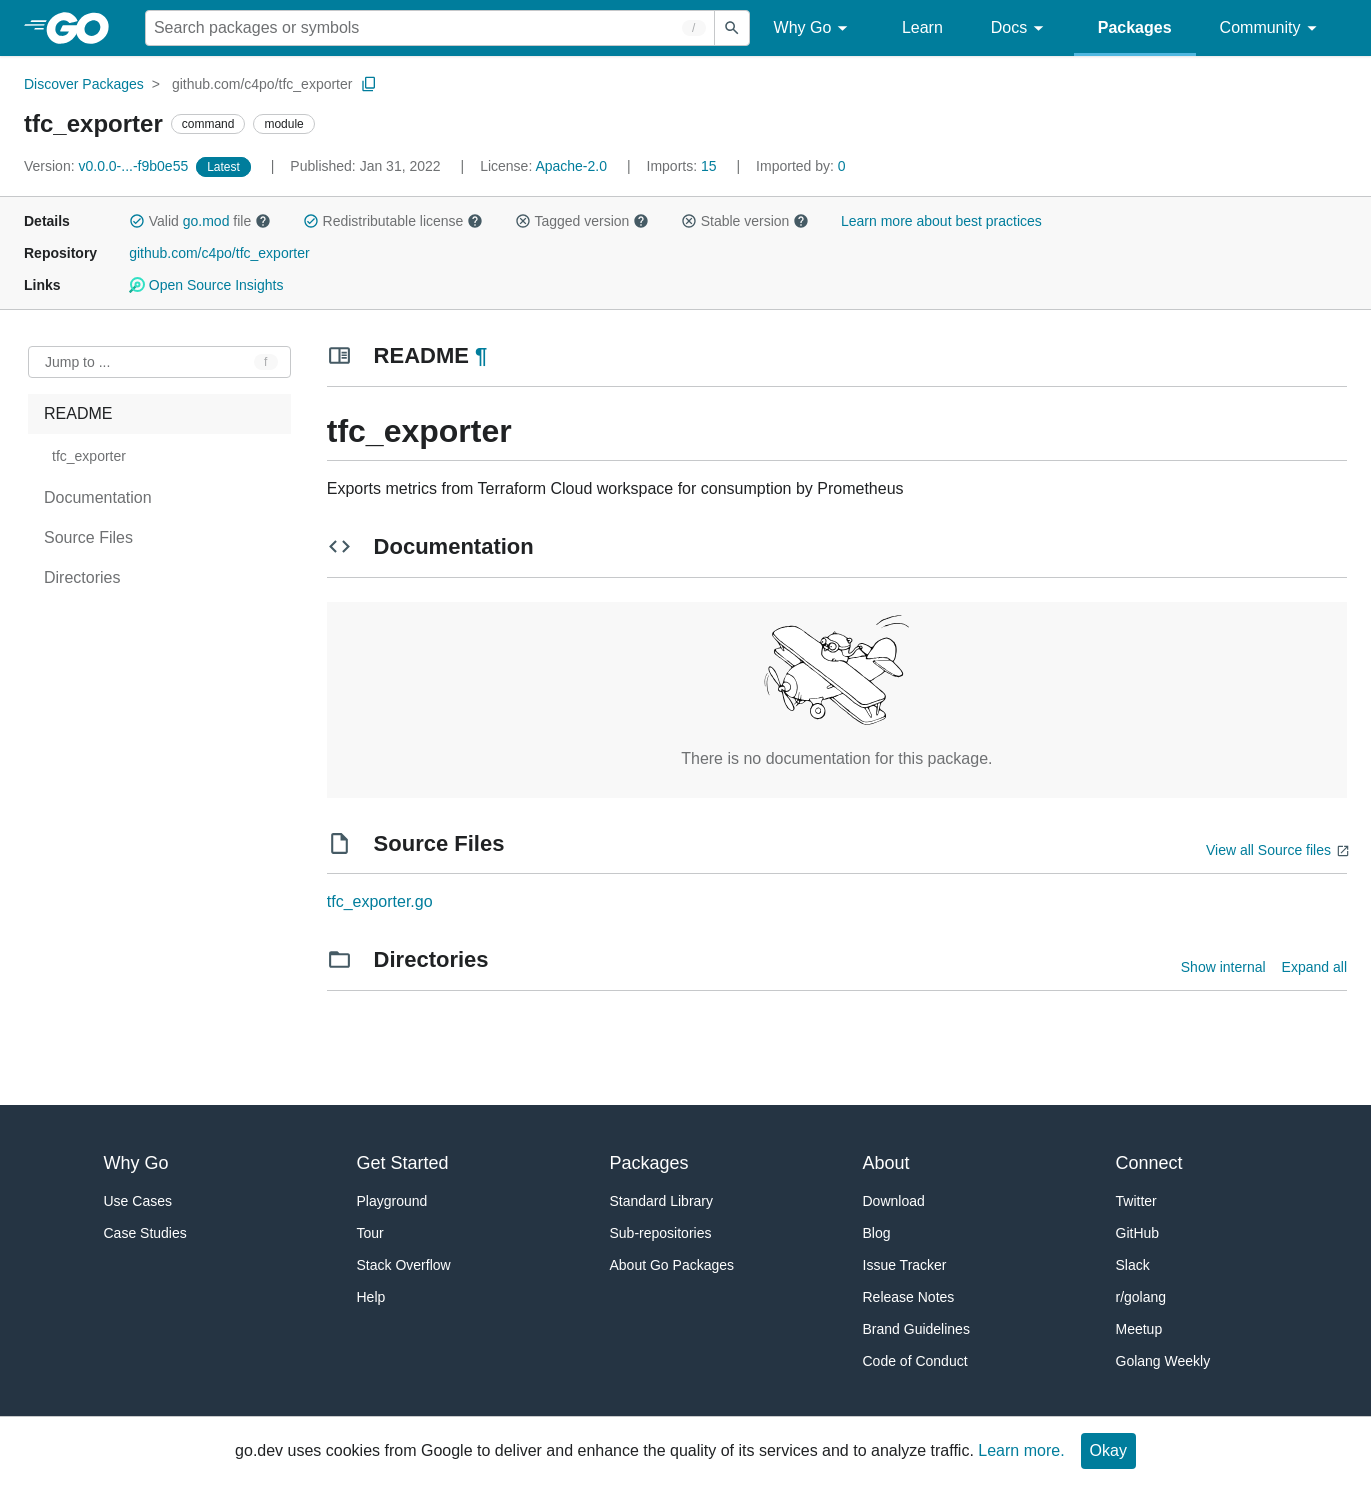 This screenshot has width=1371, height=1485. I want to click on Meetup, so click(1139, 1329).